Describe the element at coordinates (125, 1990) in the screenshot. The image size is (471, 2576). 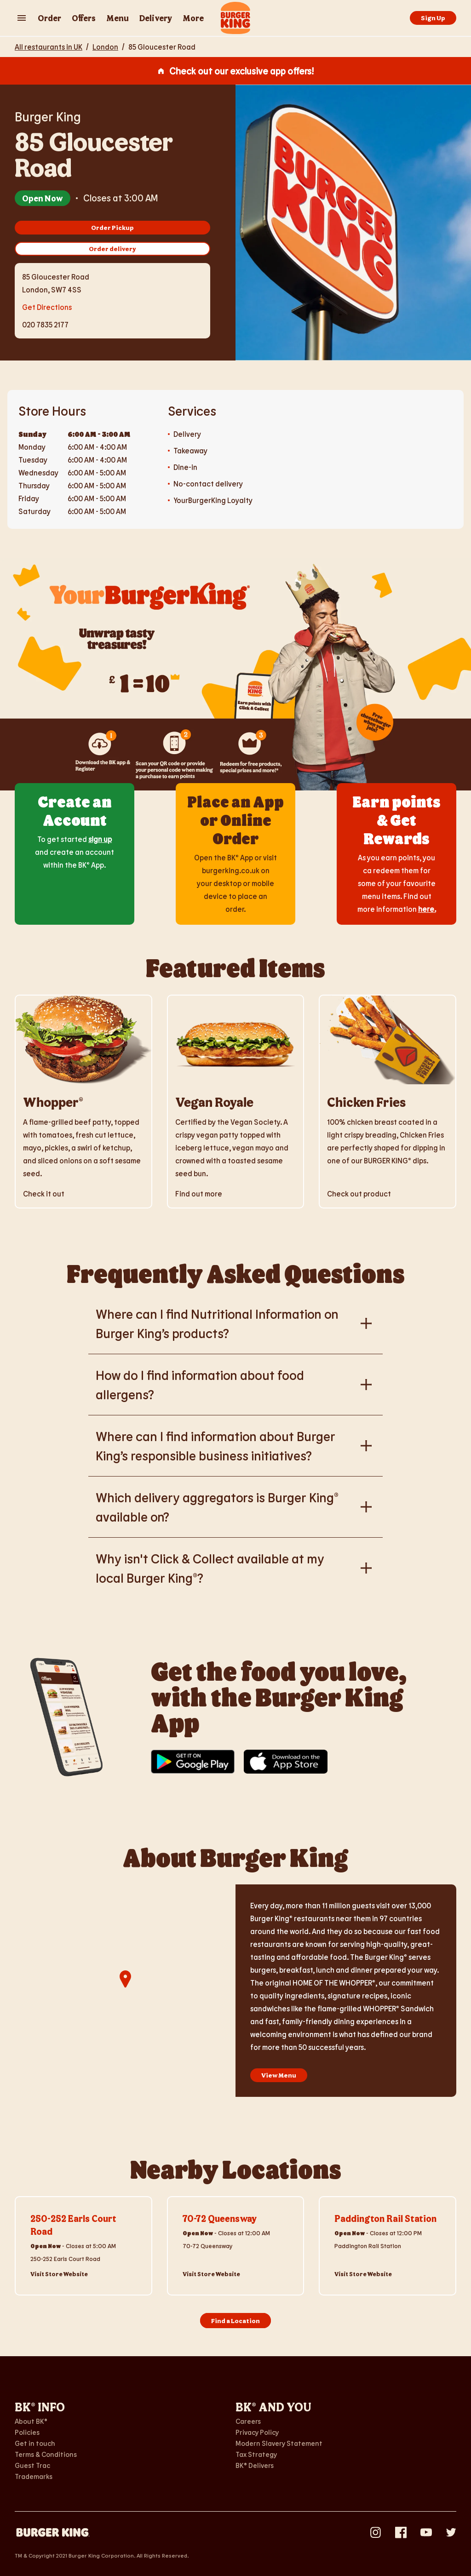
I see `[region]` at that location.